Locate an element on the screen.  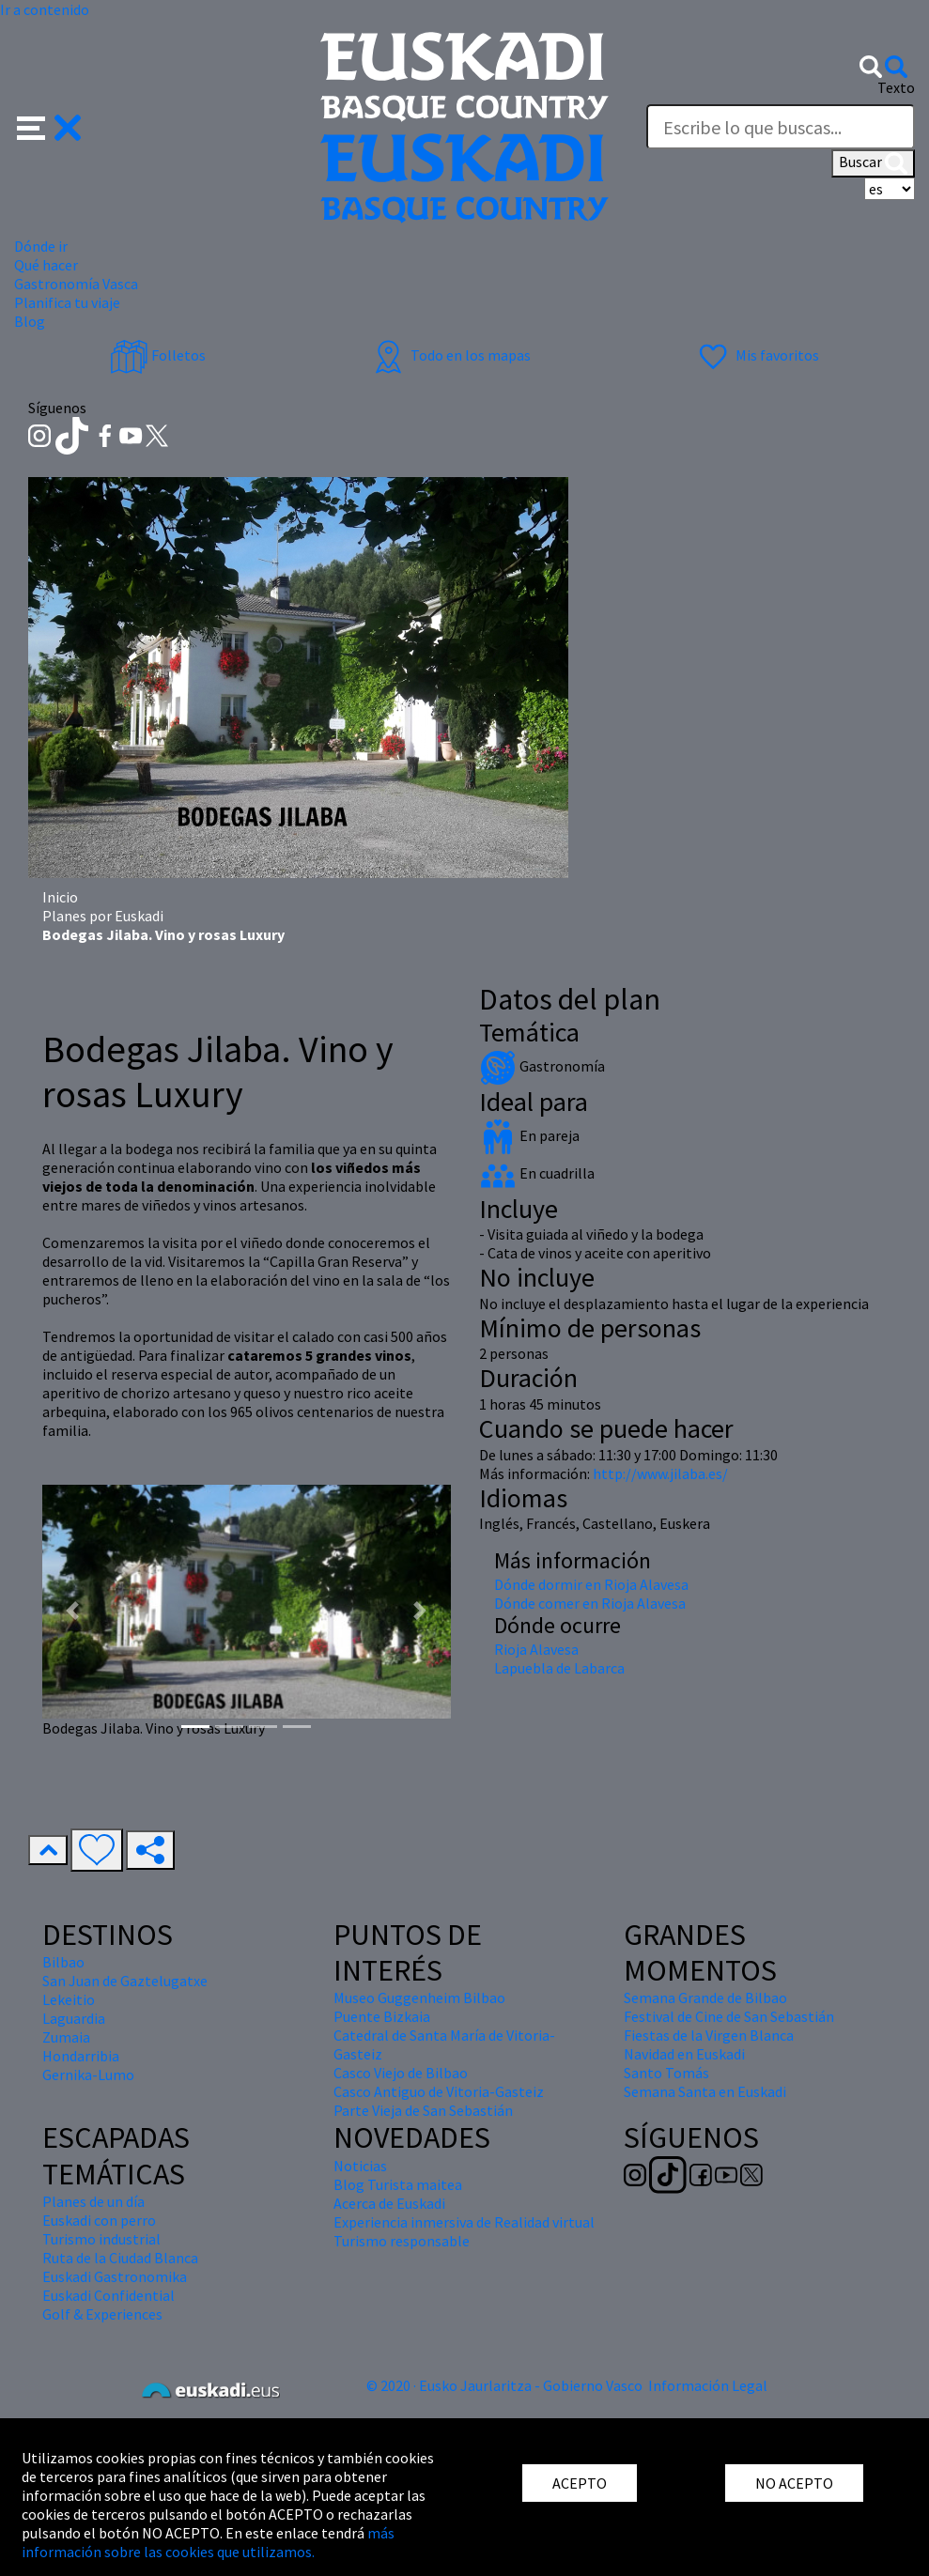
Parte Vieja de San Sebastián is located at coordinates (423, 2110).